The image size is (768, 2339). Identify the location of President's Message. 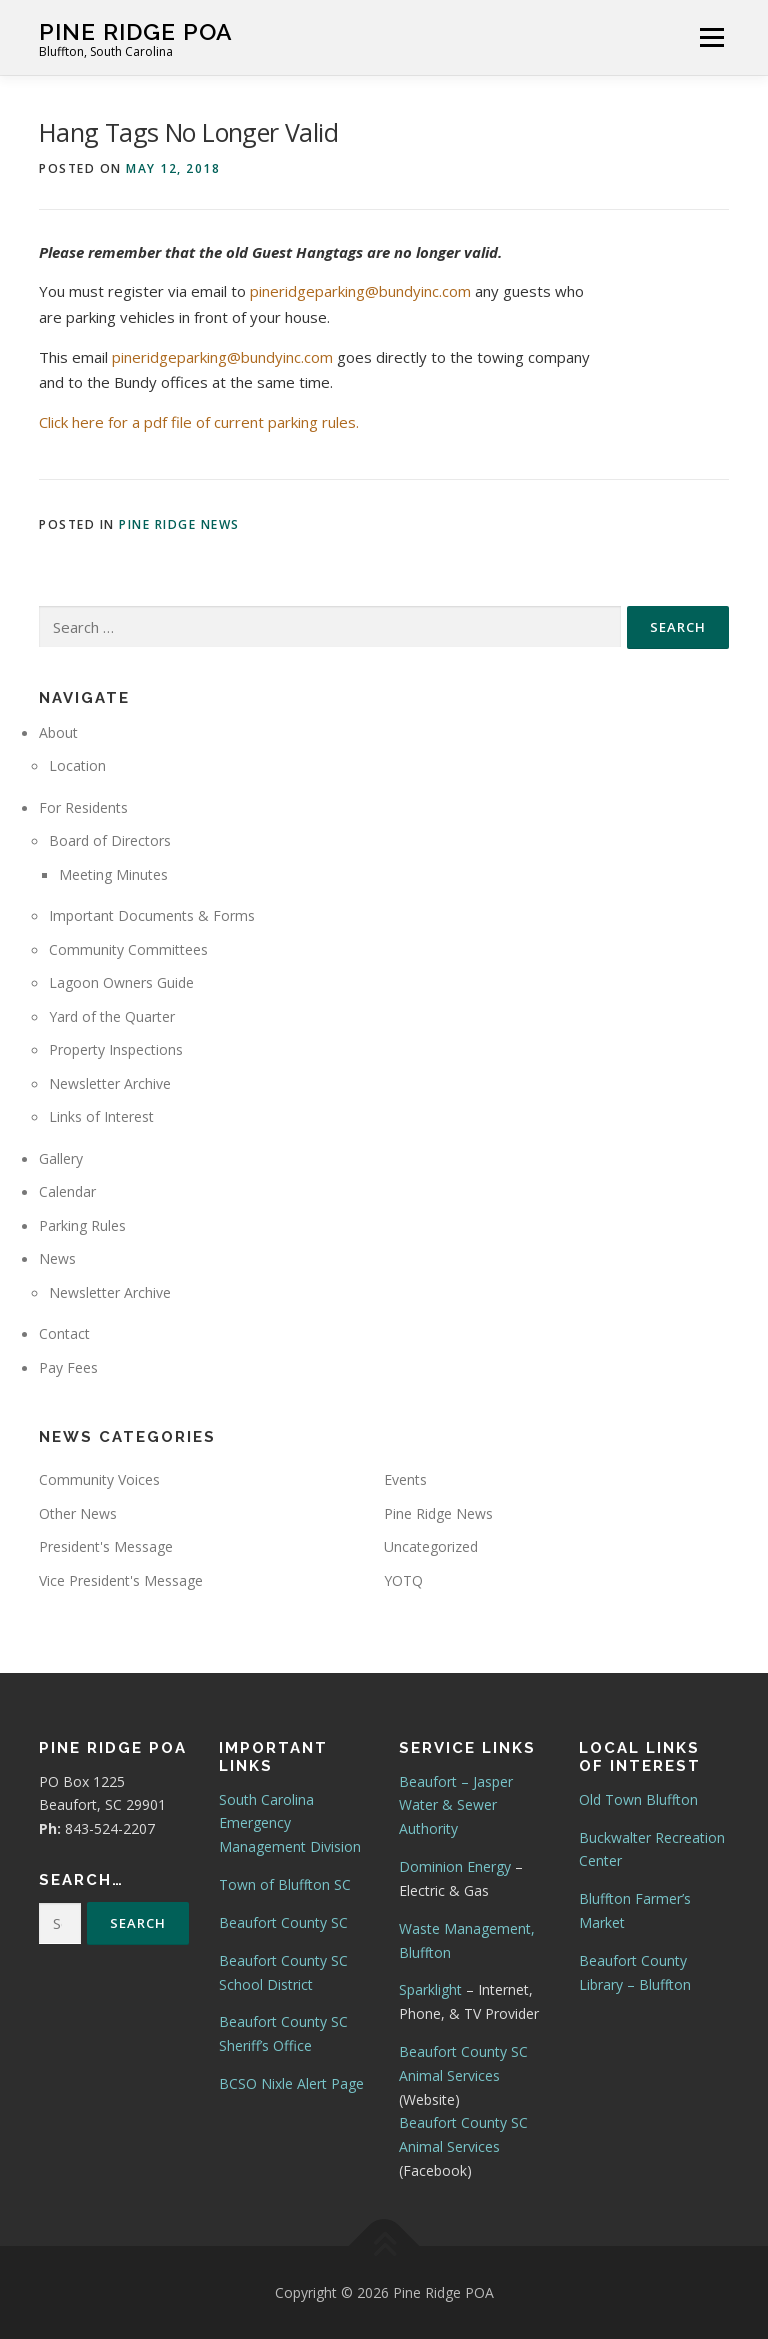
(106, 1546).